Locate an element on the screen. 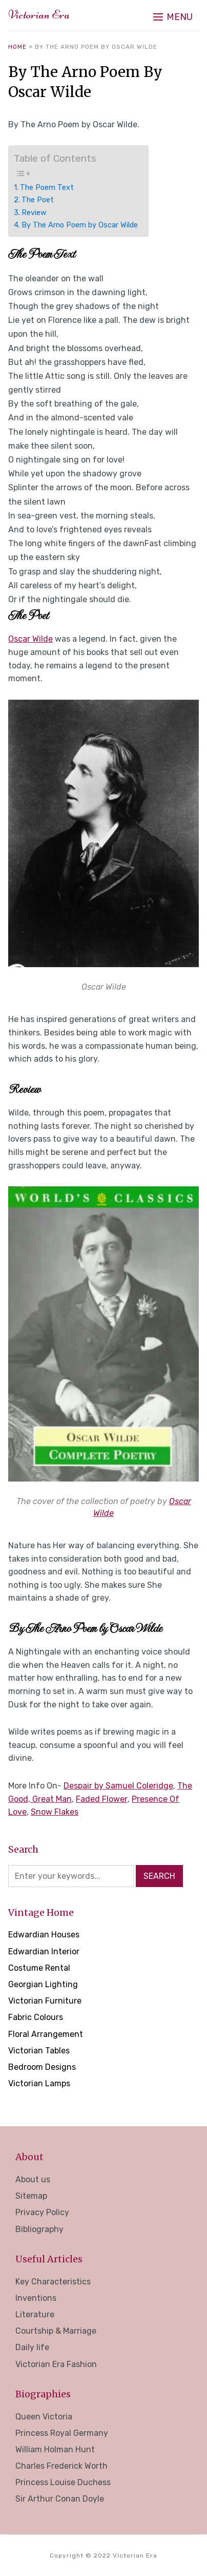  Victorian Lamps is located at coordinates (39, 2083).